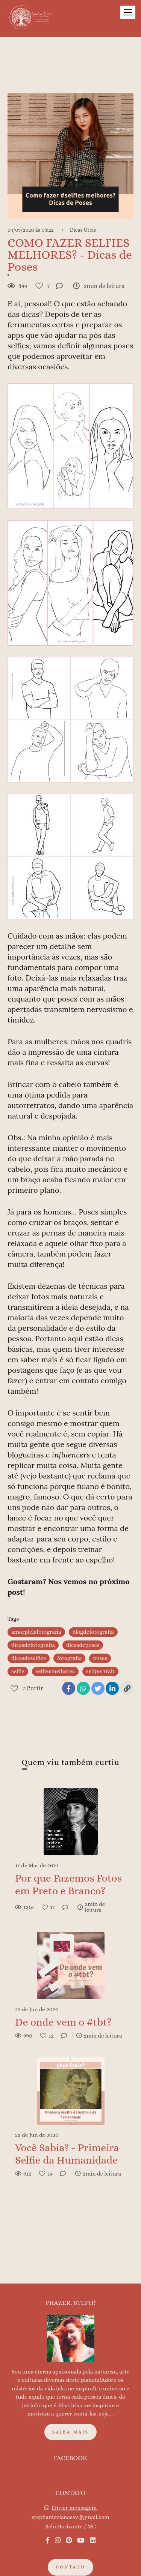 This screenshot has height=2576, width=141. What do you see at coordinates (63, 2022) in the screenshot?
I see `De onde vem o #tbt?` at bounding box center [63, 2022].